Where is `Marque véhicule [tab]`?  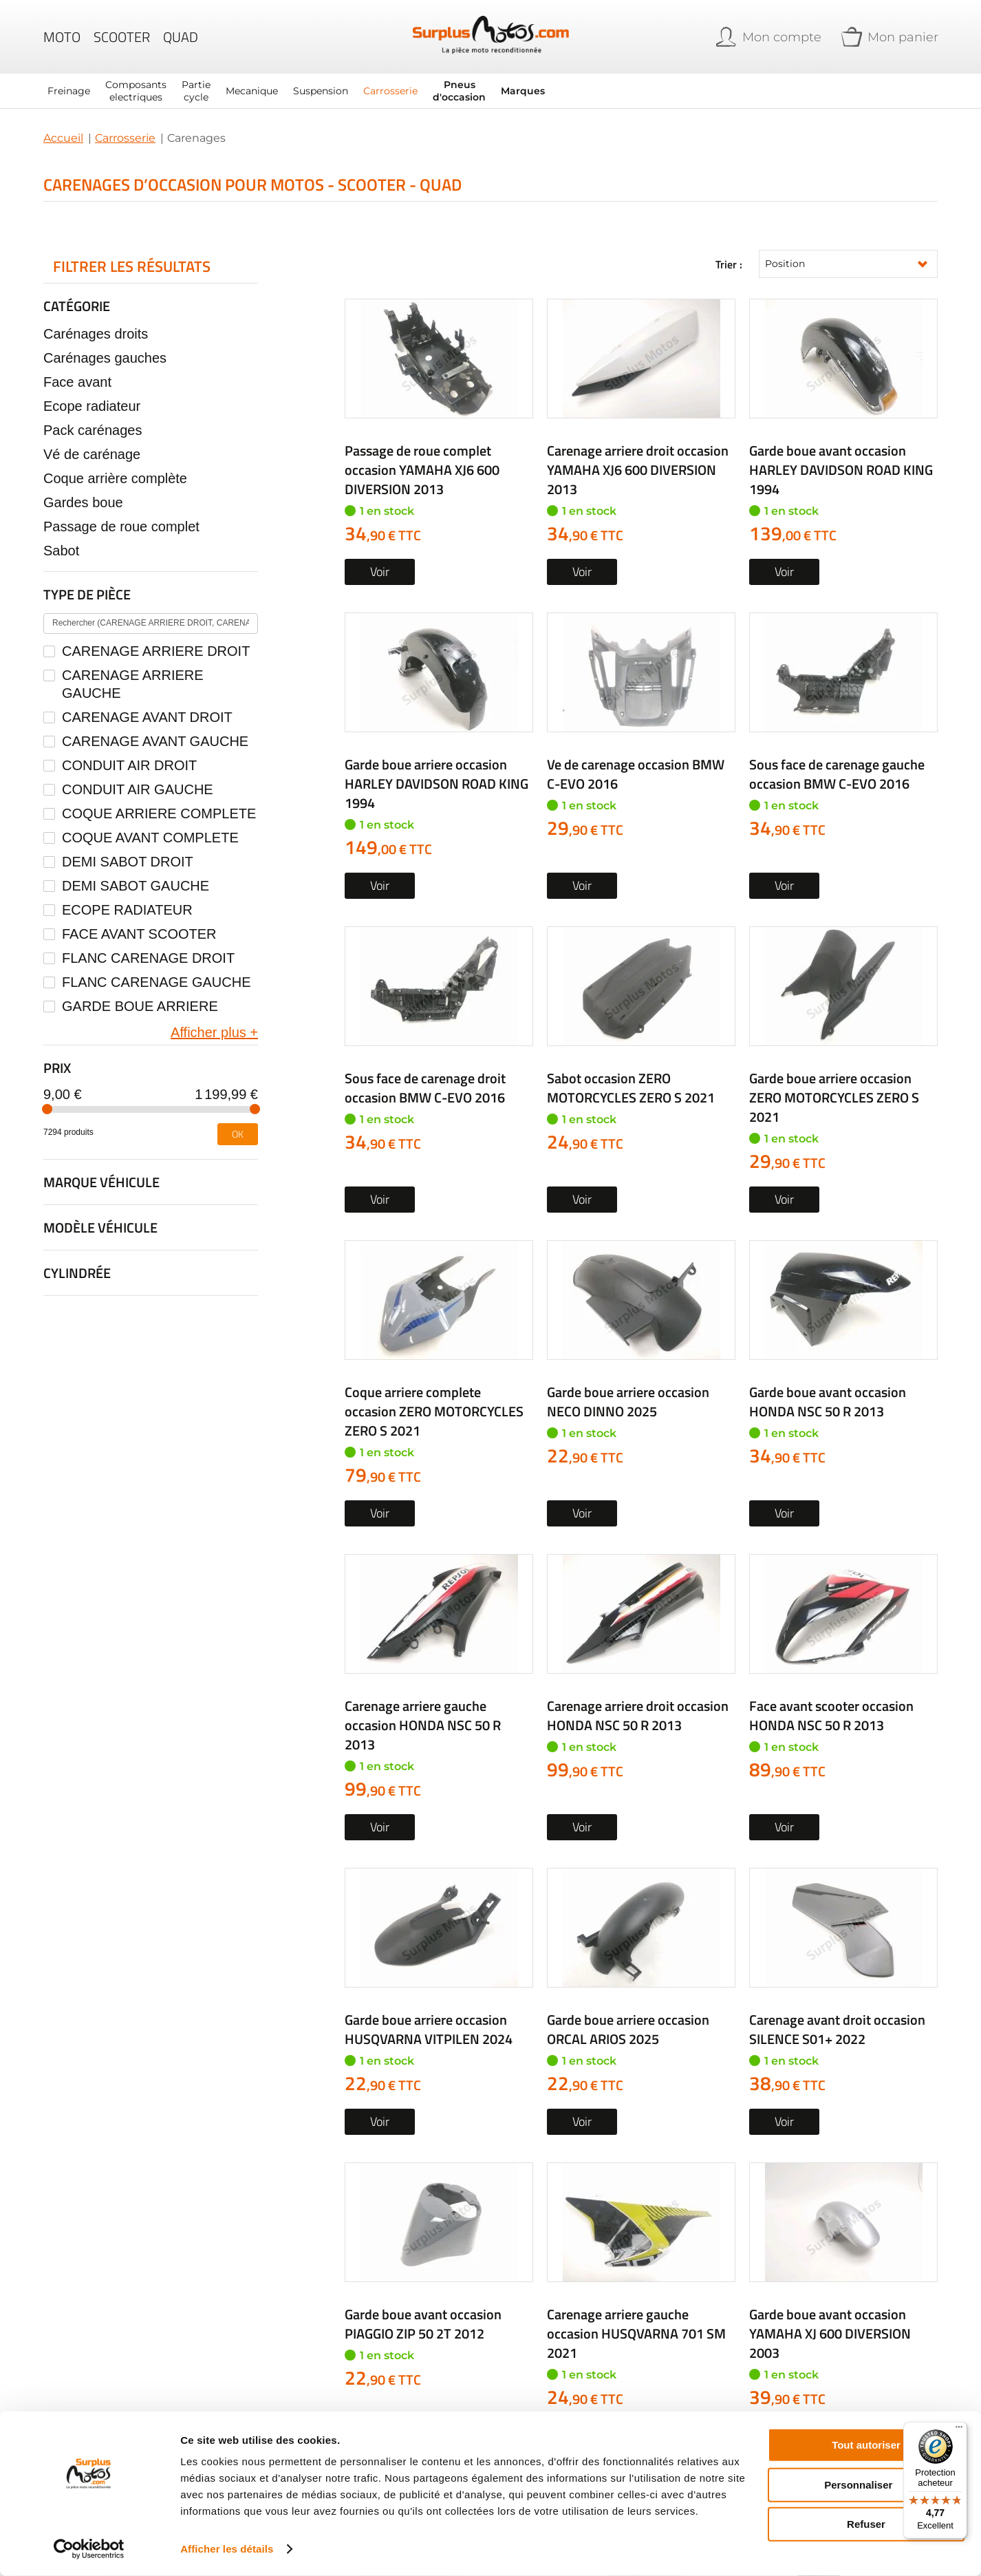
Marque véhicule [tab] is located at coordinates (101, 1182).